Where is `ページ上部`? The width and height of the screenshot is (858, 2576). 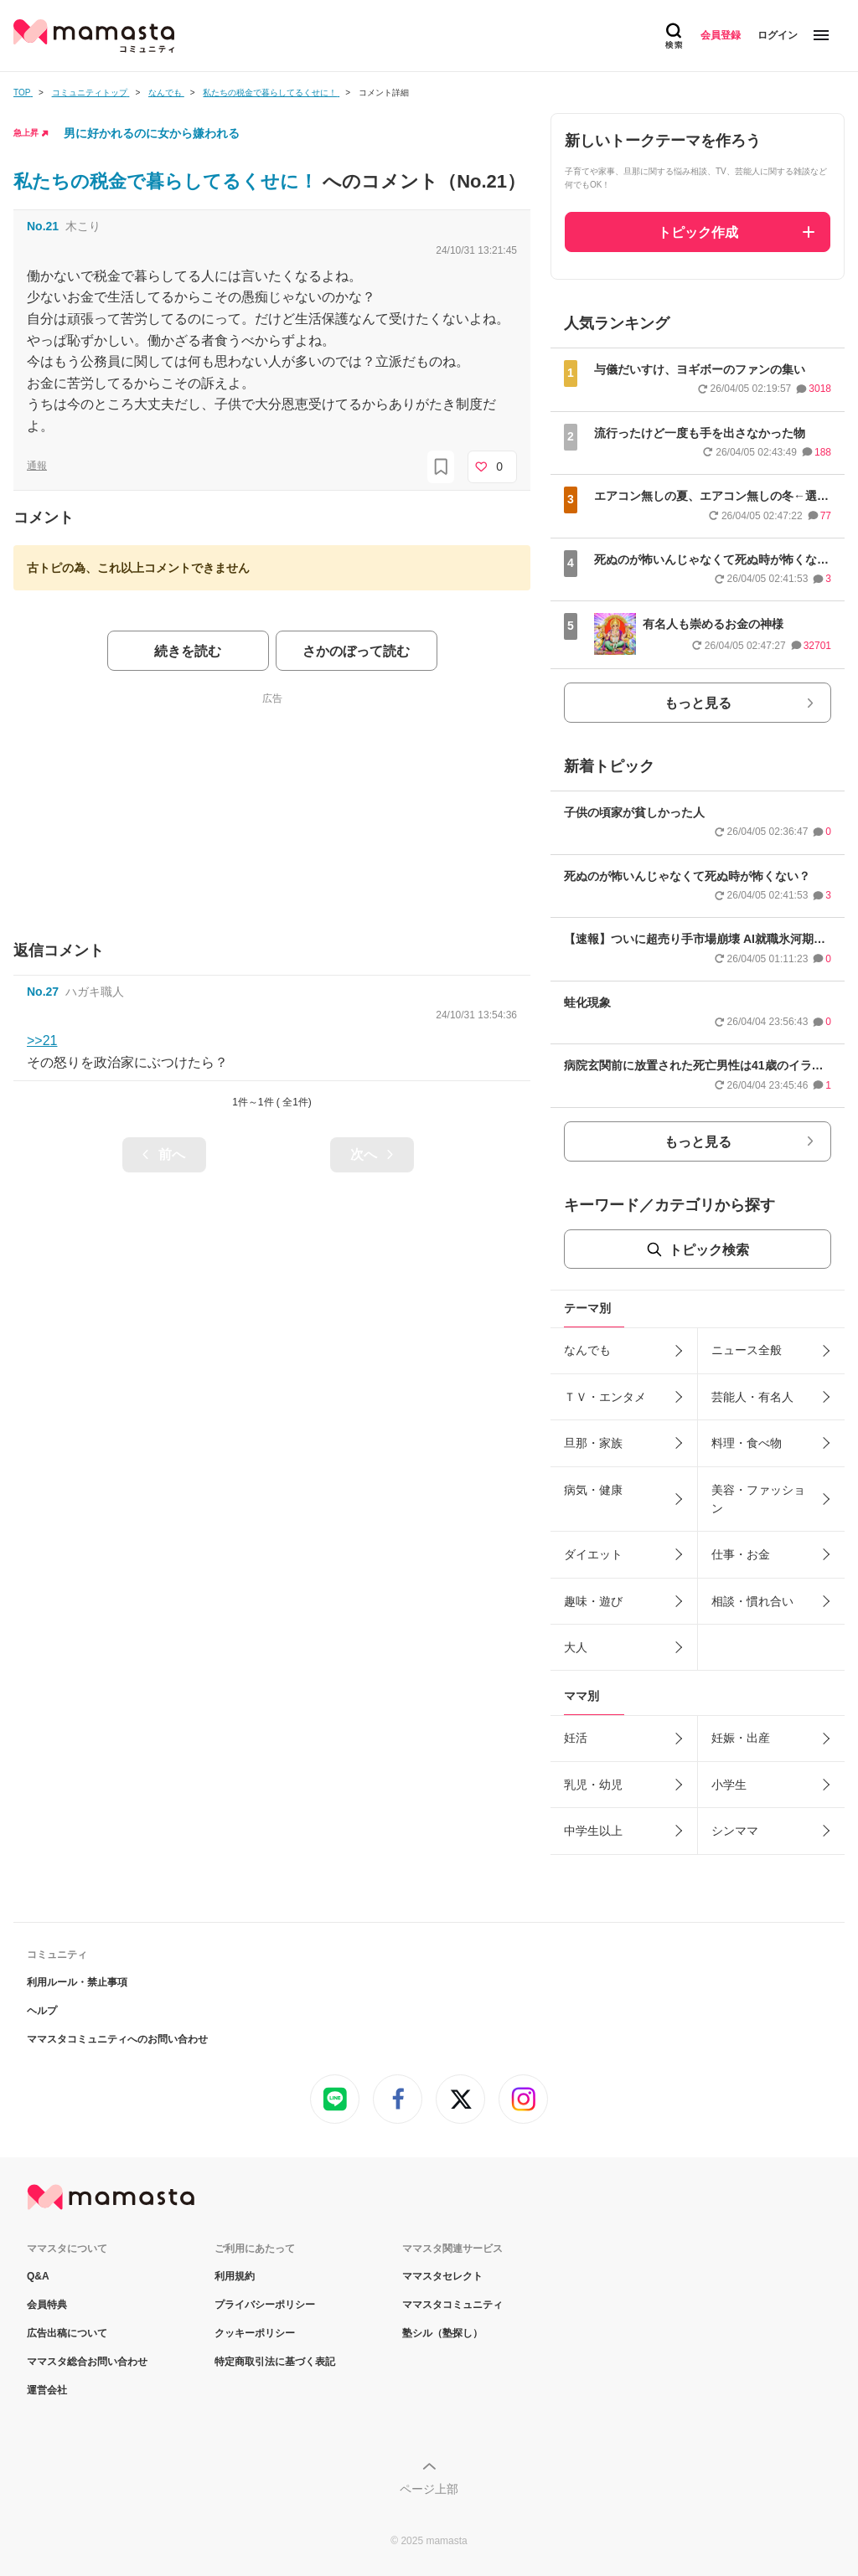
ページ上部 is located at coordinates (429, 2489).